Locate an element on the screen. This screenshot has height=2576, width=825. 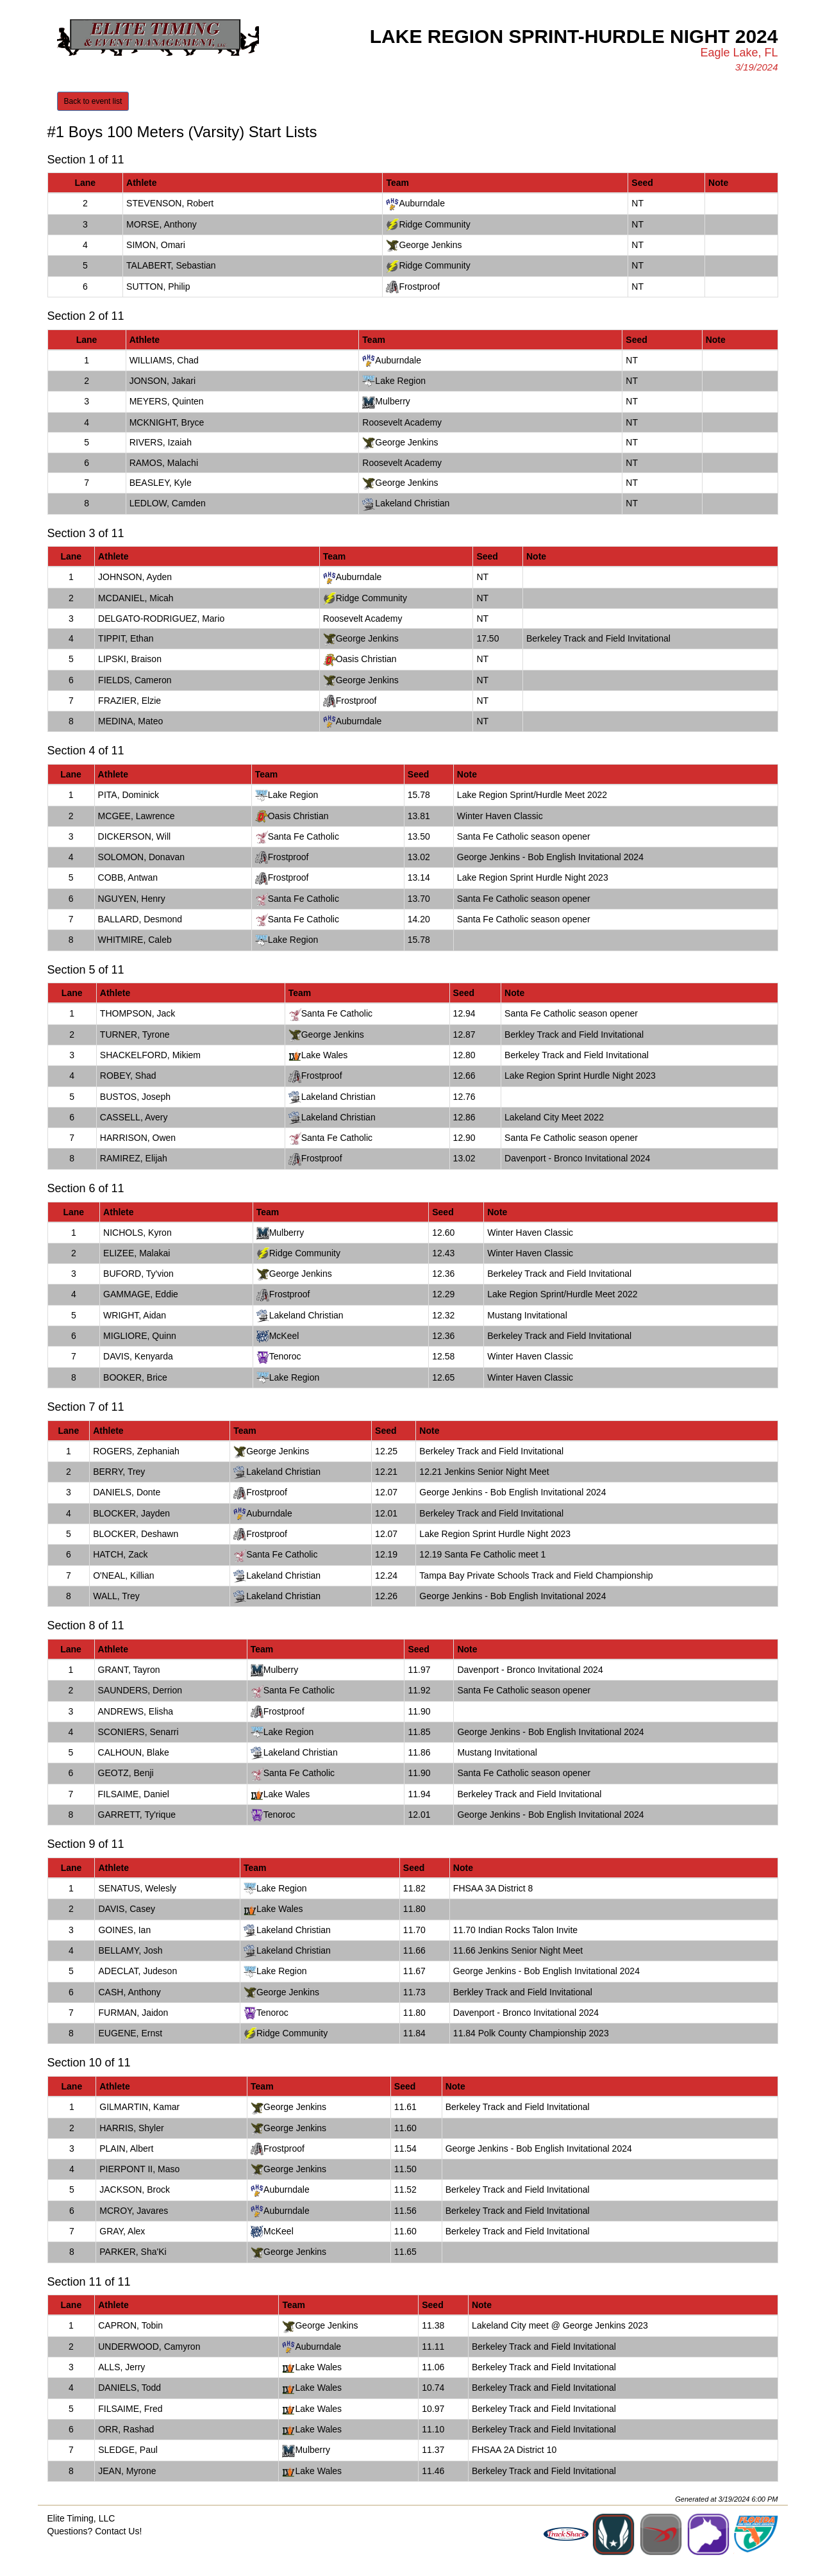
BOOKER, Brice is located at coordinates (135, 1377).